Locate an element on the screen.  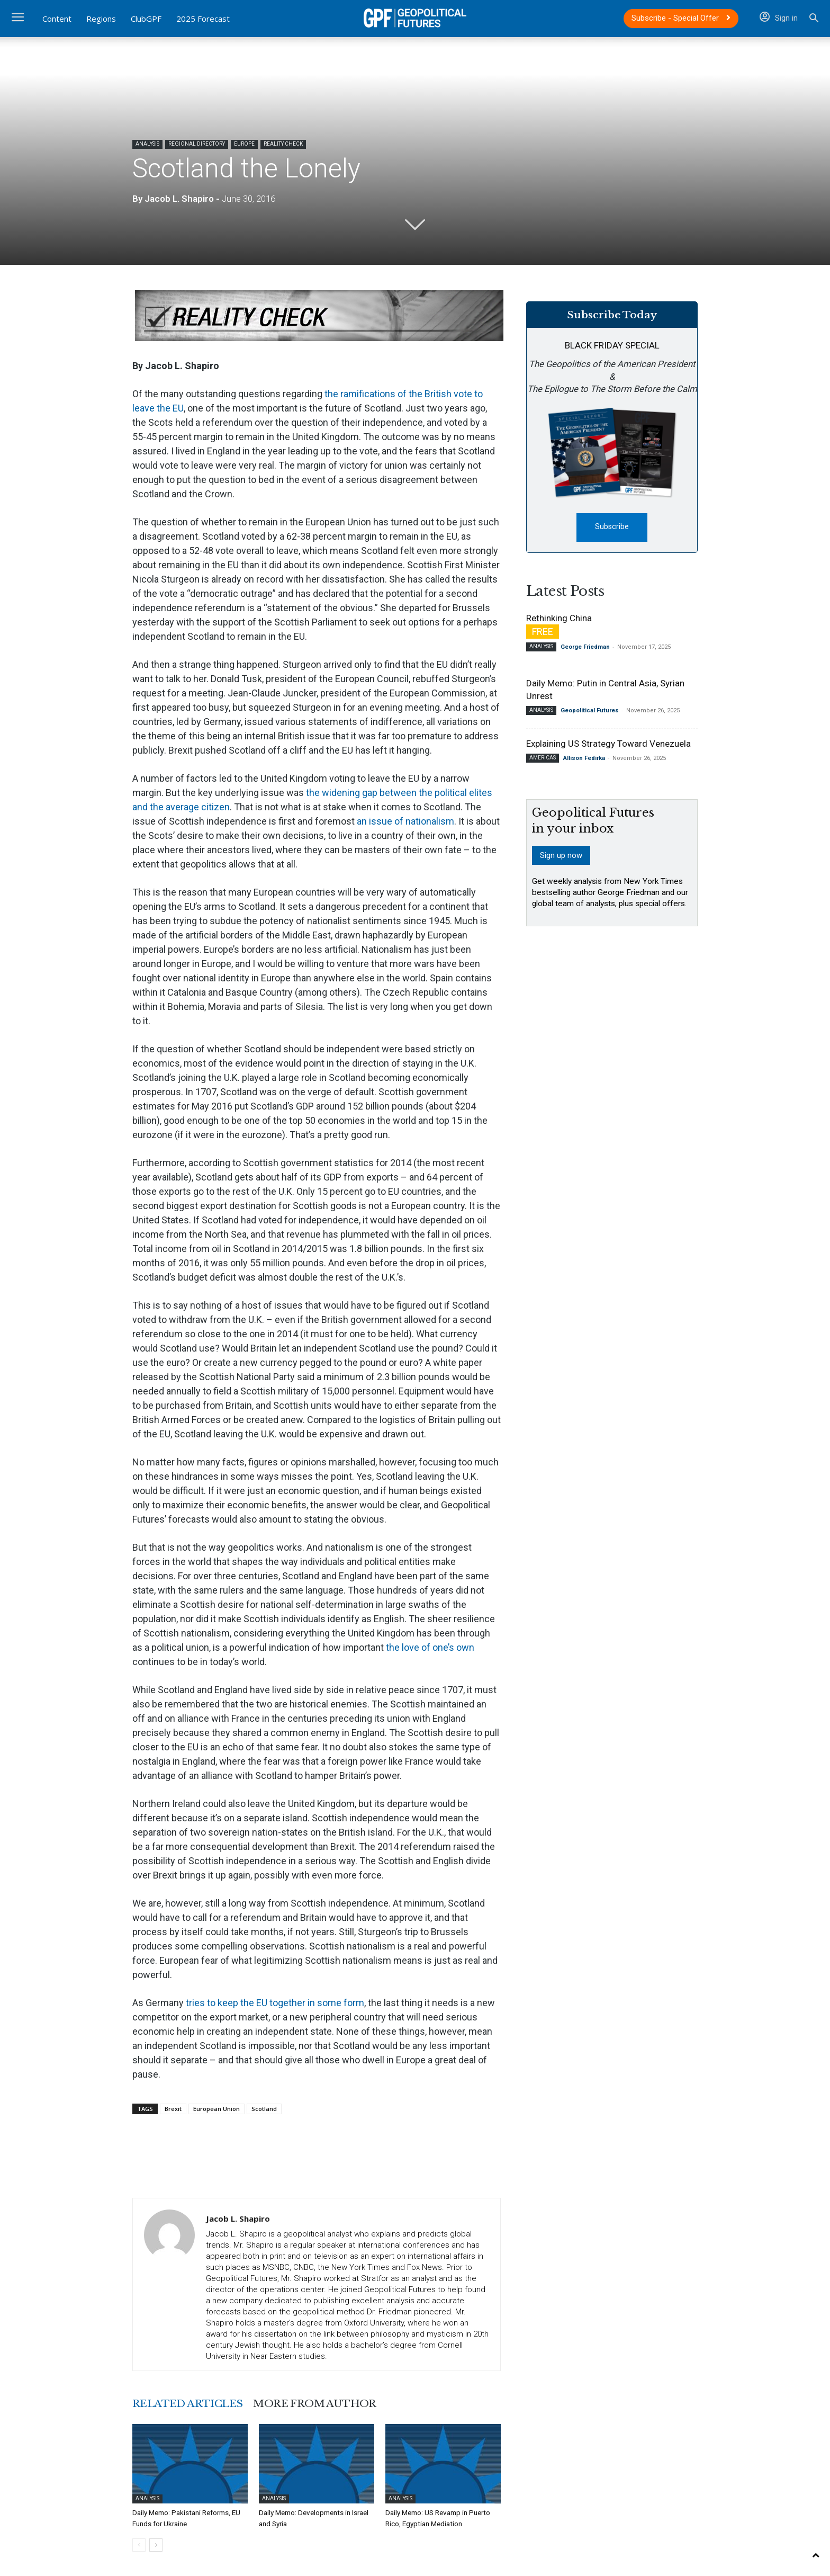
European Union is located at coordinates (216, 2109).